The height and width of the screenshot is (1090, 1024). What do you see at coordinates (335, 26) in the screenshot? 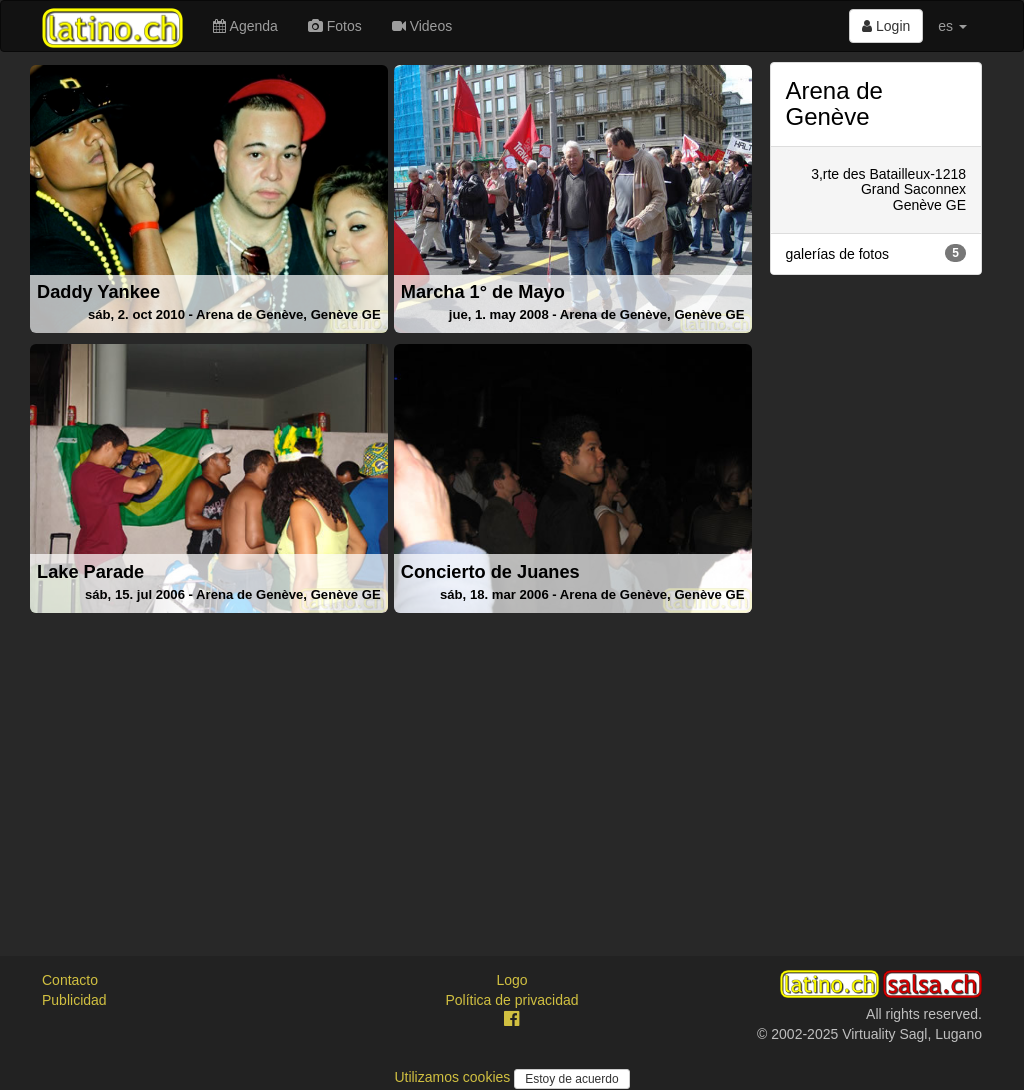
I see `Fotos` at bounding box center [335, 26].